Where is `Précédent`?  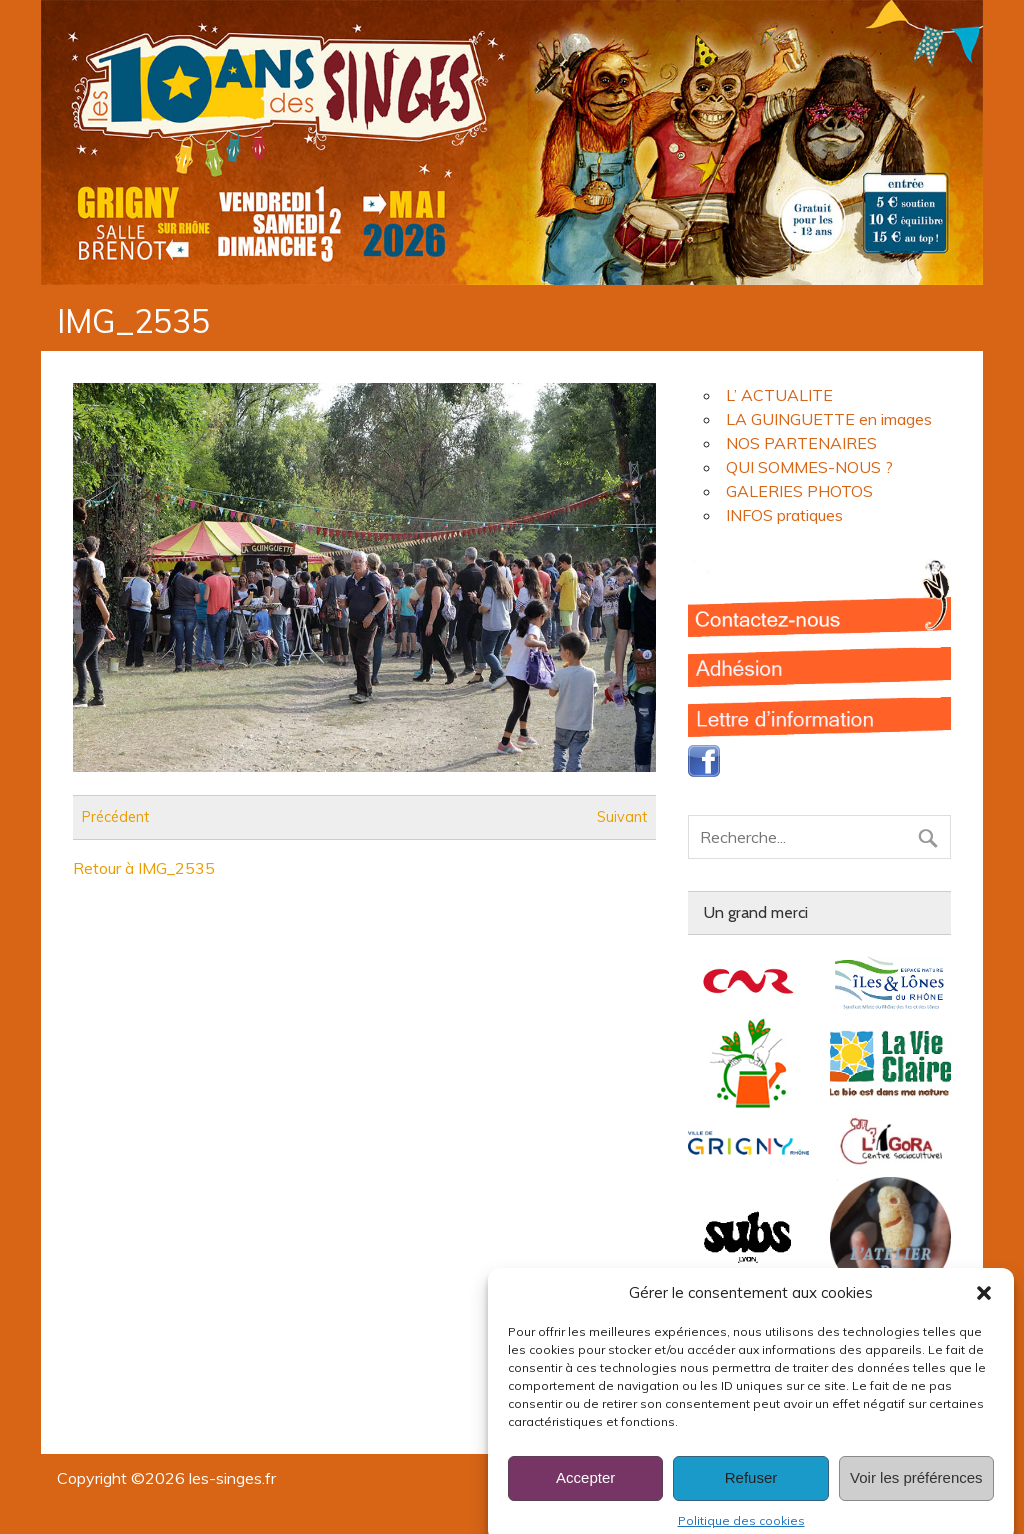 Précédent is located at coordinates (115, 817).